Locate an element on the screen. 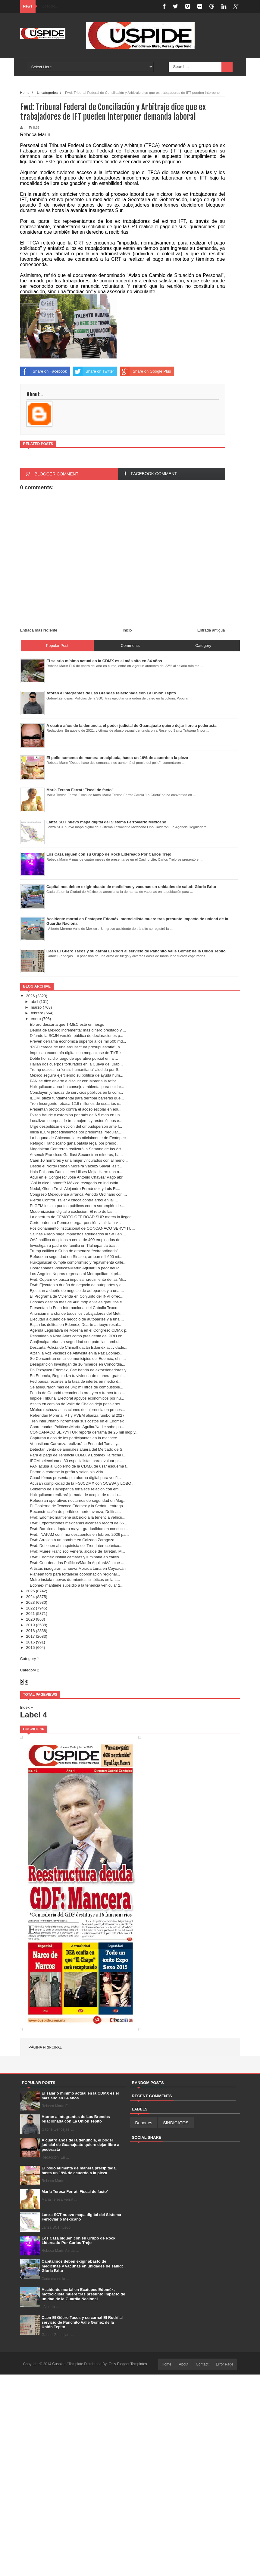  febrero is located at coordinates (37, 1013).